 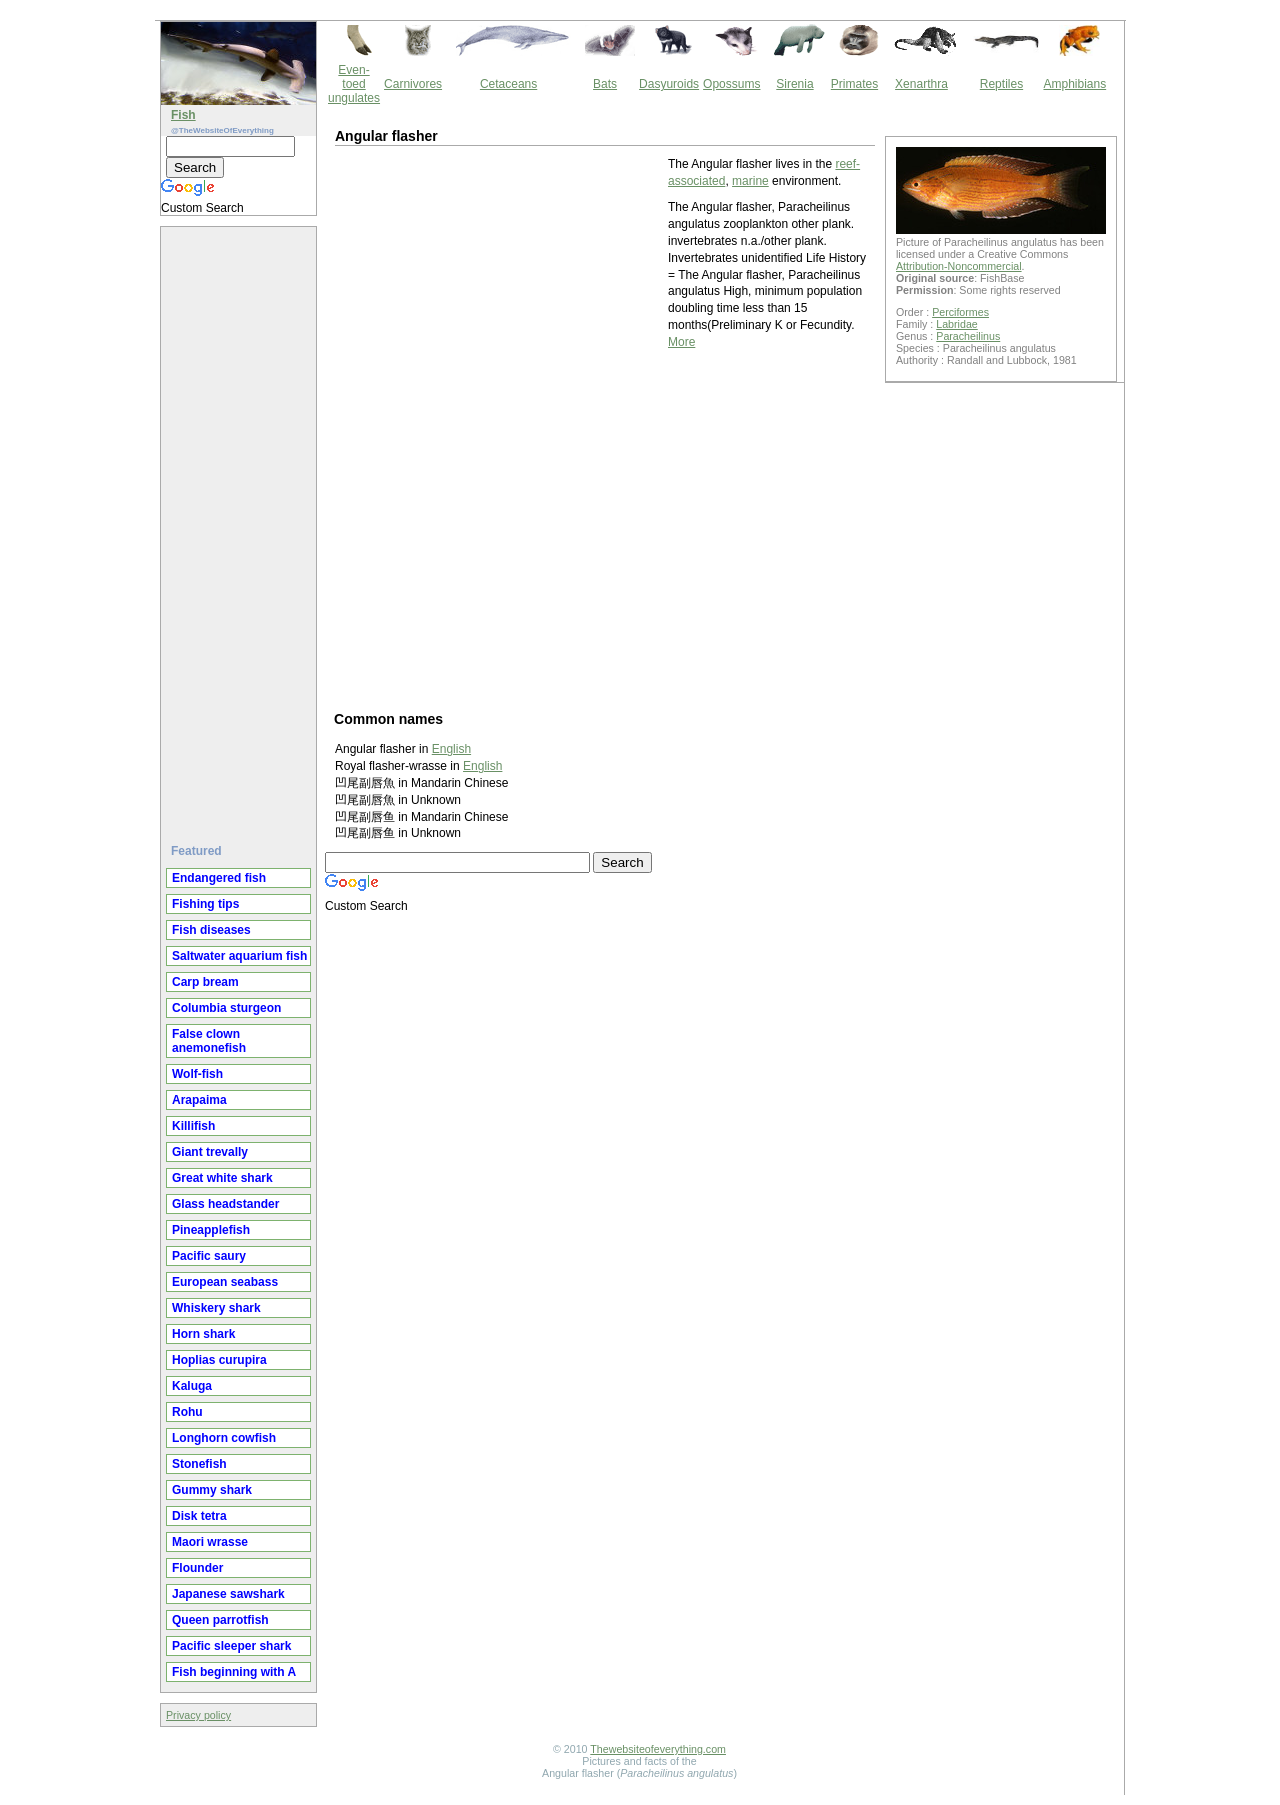 What do you see at coordinates (205, 982) in the screenshot?
I see `Carp bream` at bounding box center [205, 982].